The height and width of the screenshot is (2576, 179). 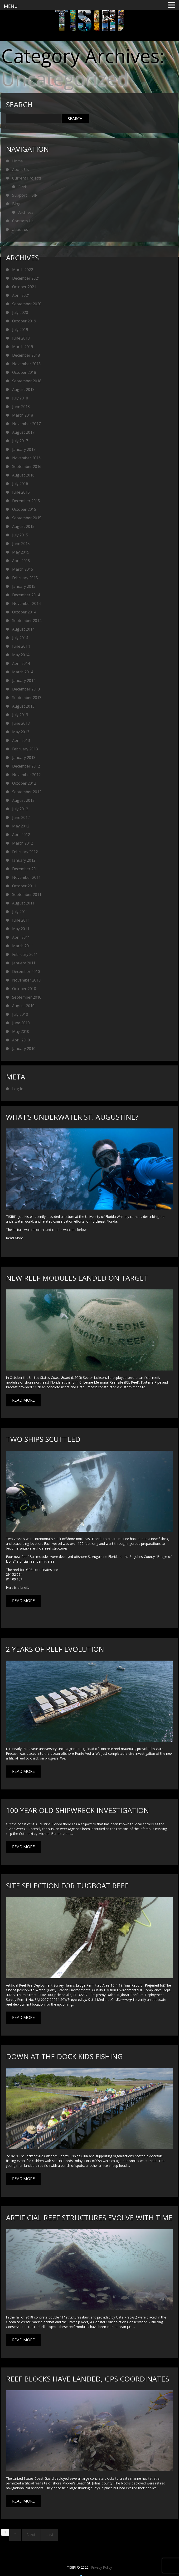 I want to click on December 2021, so click(x=26, y=278).